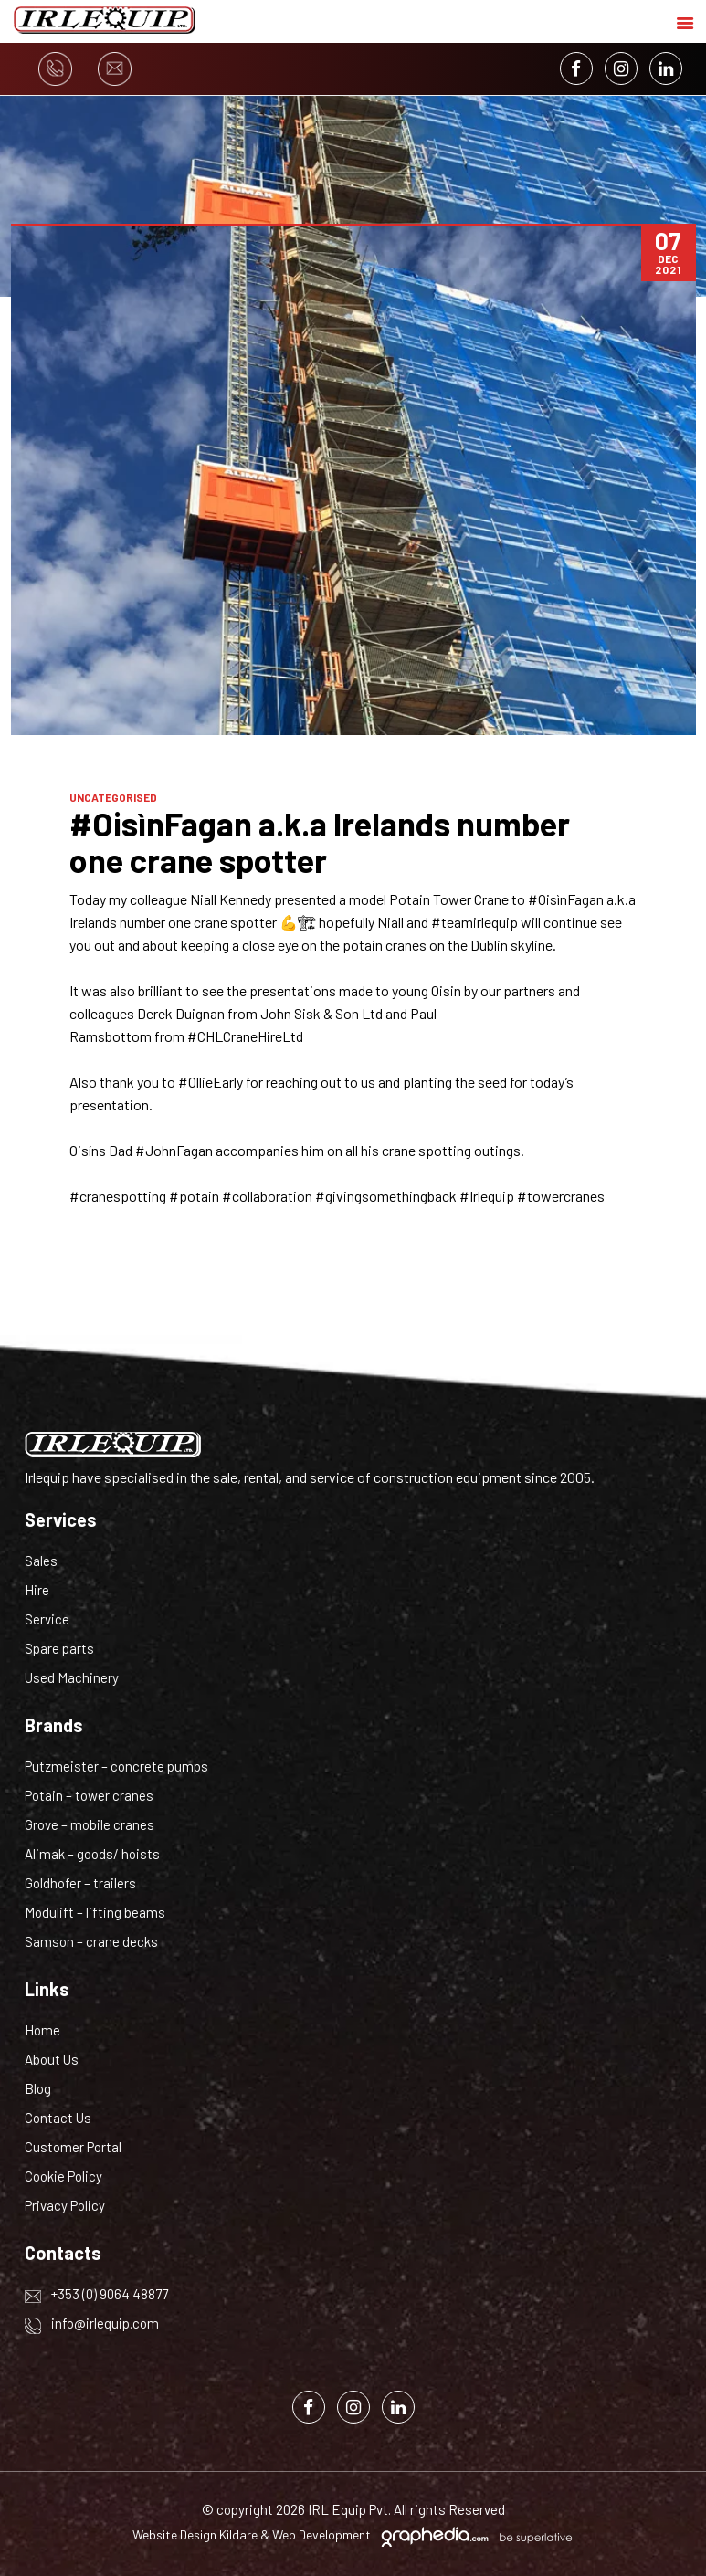 The width and height of the screenshot is (706, 2576). I want to click on About Us, so click(52, 2059).